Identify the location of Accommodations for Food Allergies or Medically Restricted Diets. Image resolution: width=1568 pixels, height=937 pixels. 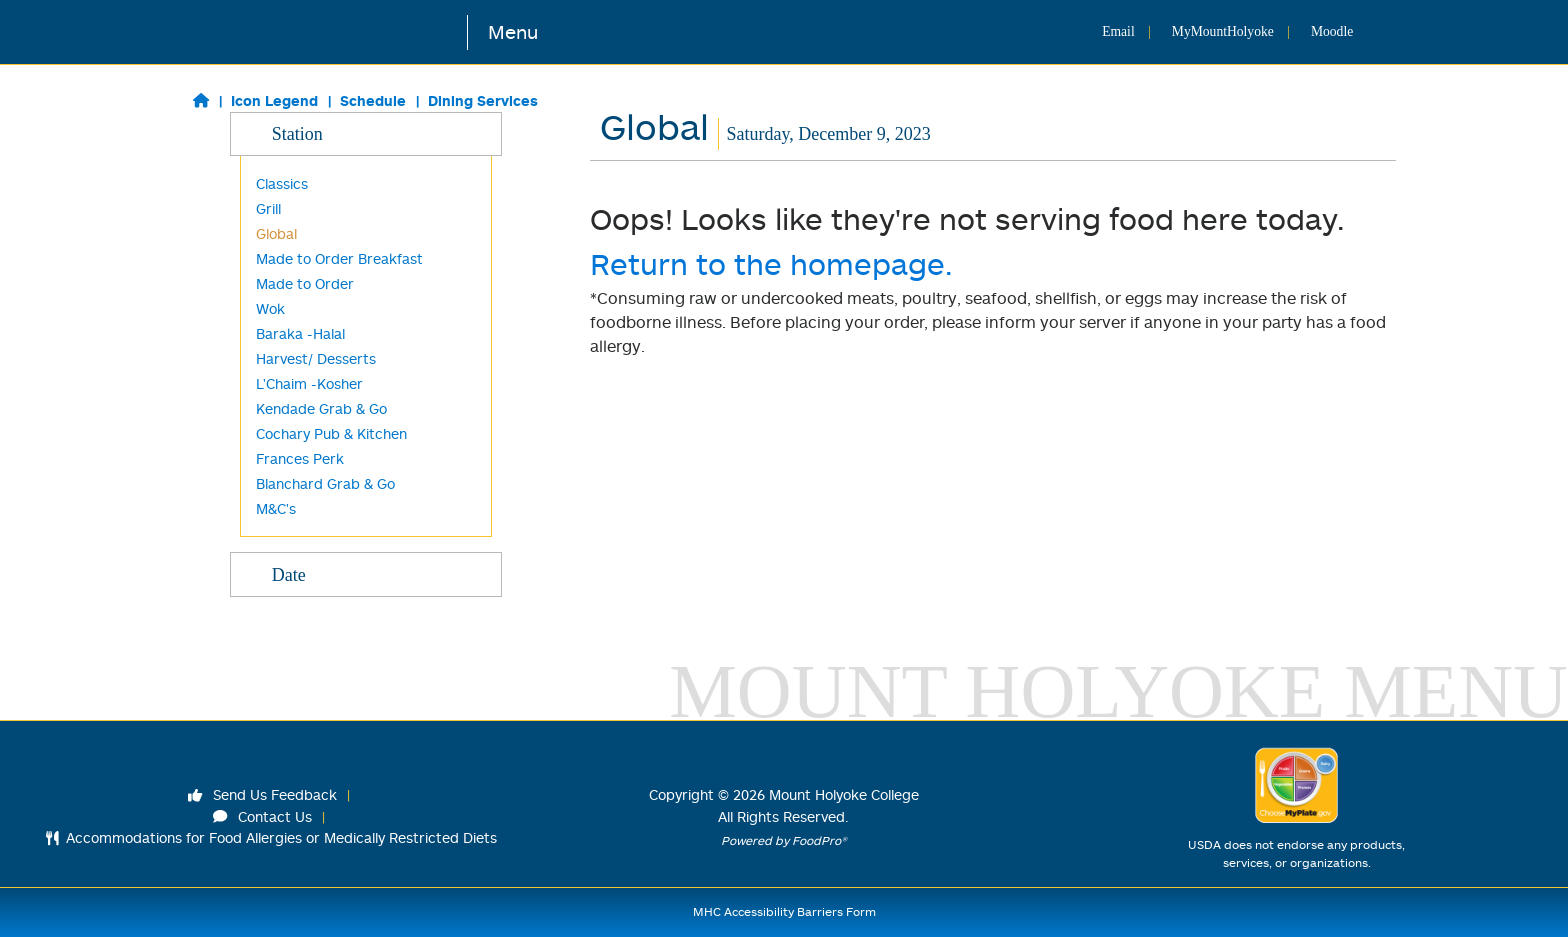
(271, 837).